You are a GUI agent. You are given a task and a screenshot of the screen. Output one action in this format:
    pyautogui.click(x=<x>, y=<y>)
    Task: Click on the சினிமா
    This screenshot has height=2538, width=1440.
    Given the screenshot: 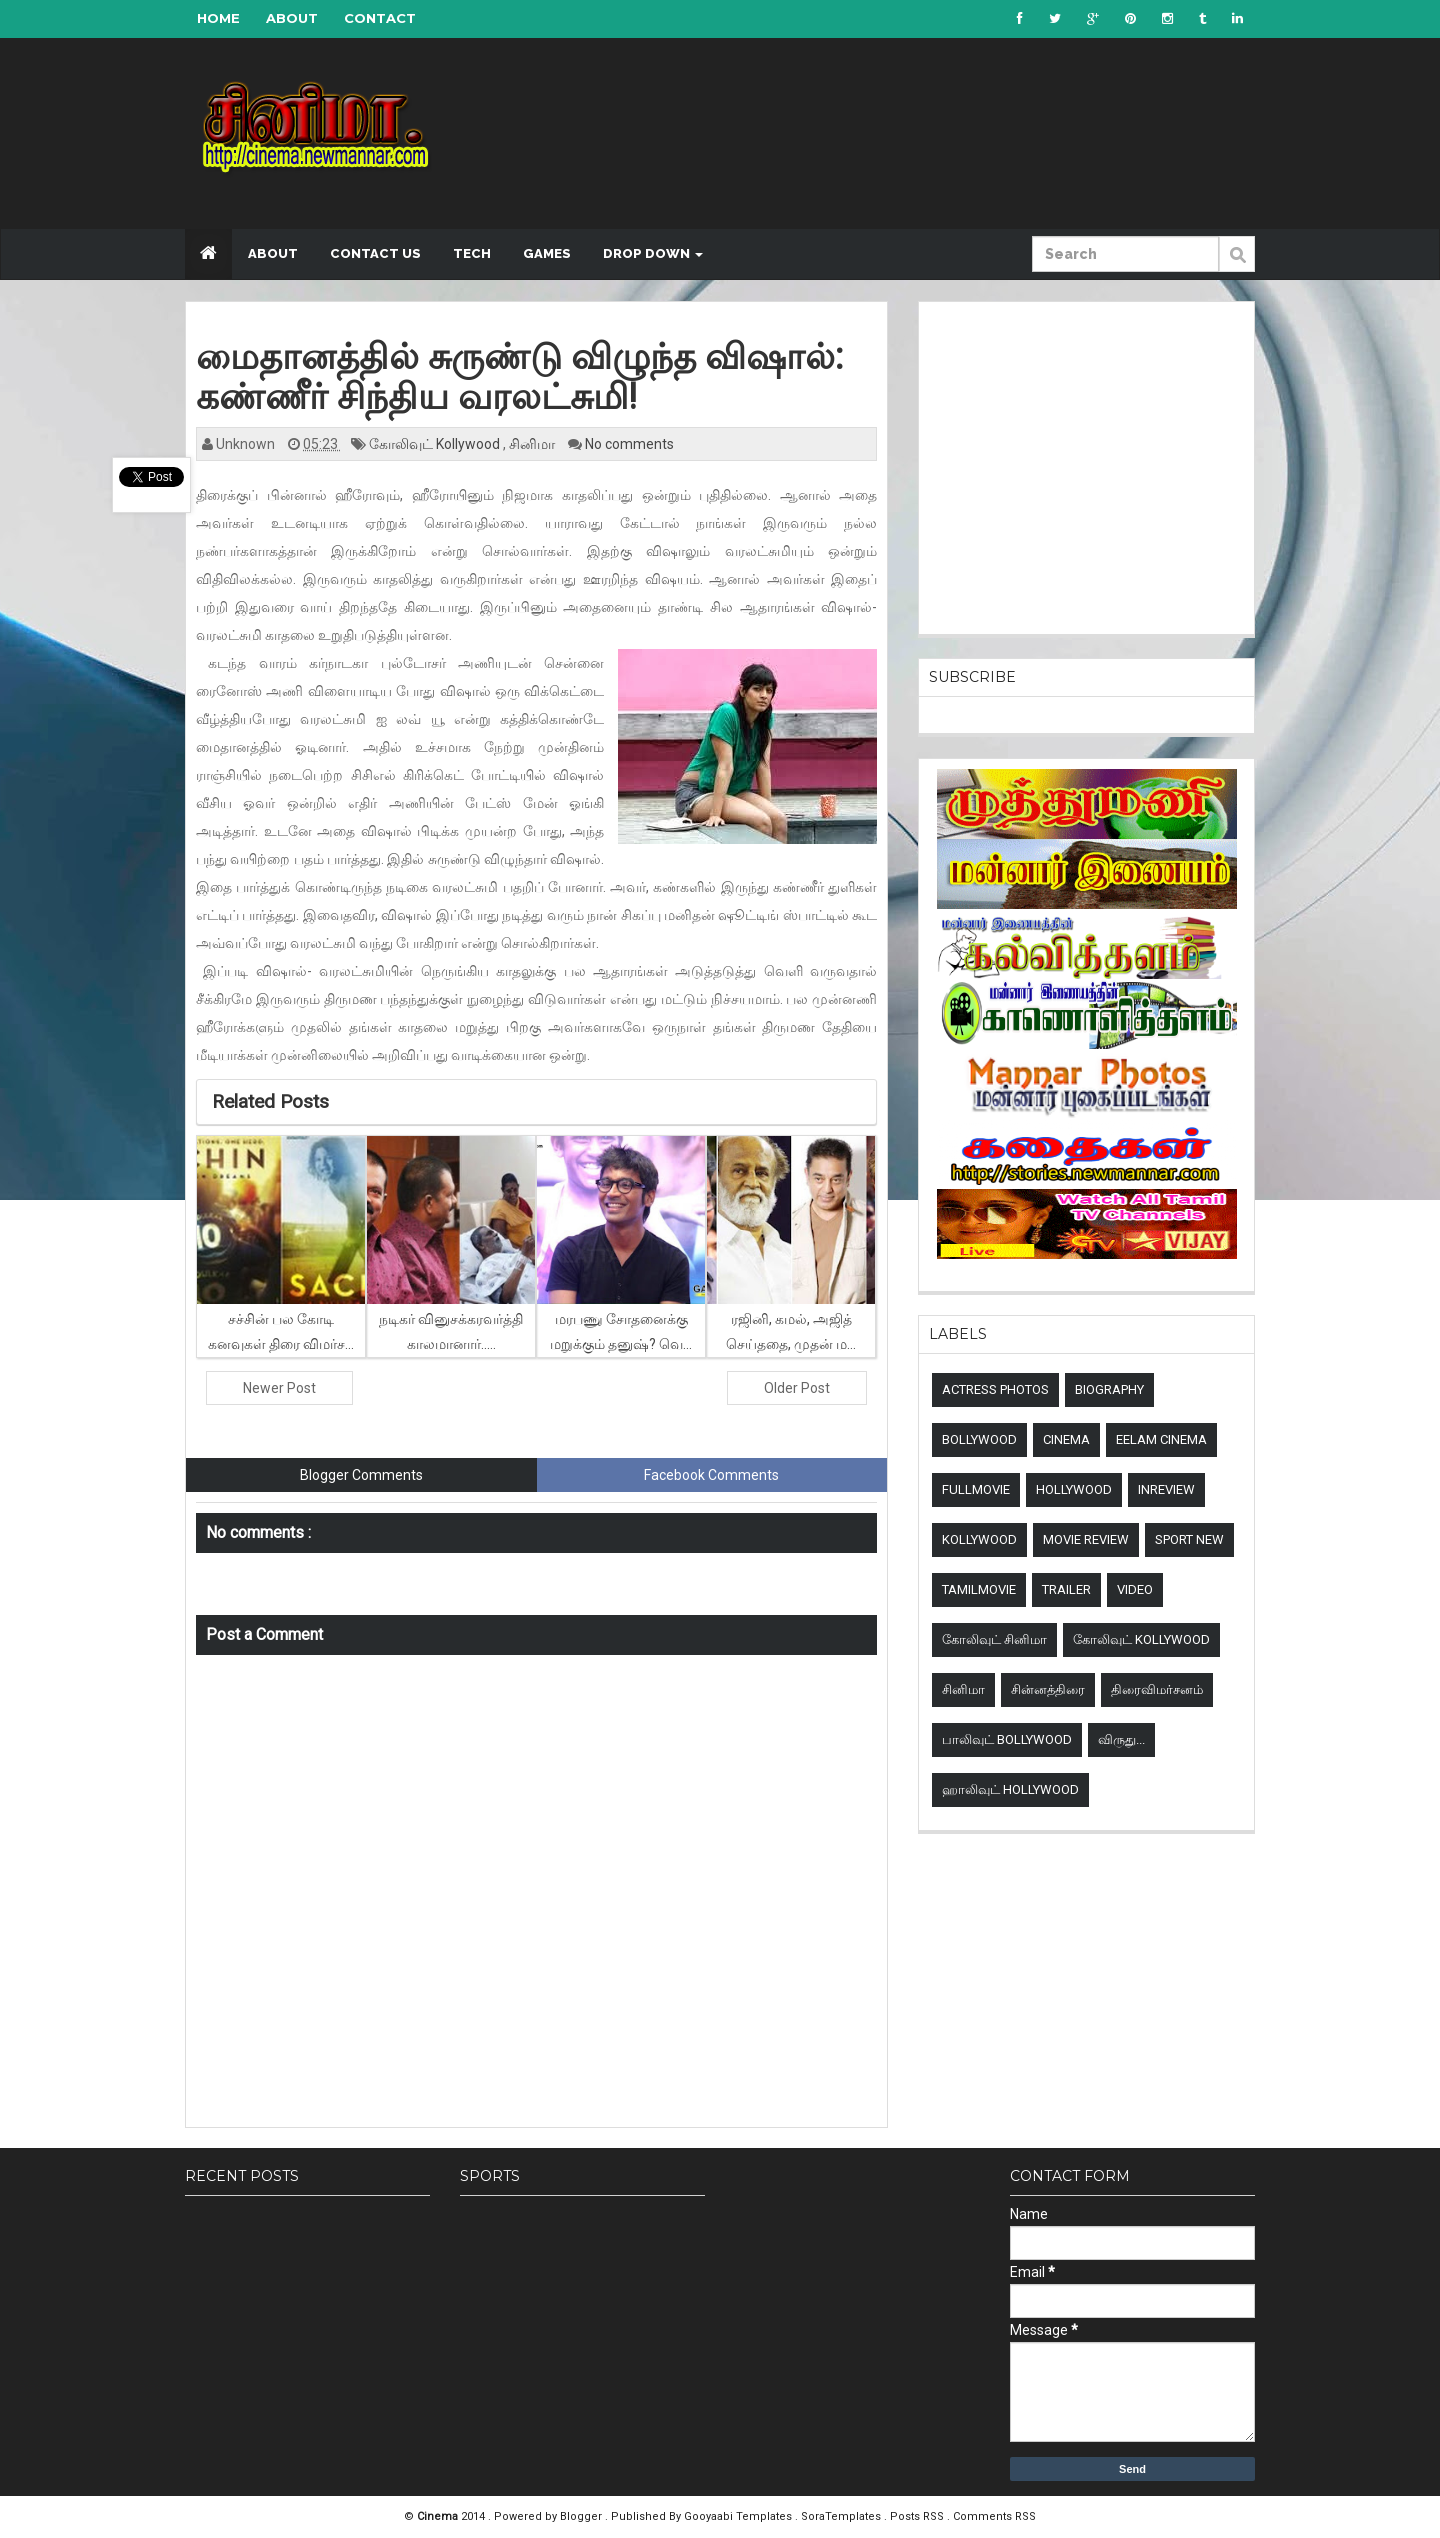 What is the action you would take?
    pyautogui.click(x=533, y=444)
    